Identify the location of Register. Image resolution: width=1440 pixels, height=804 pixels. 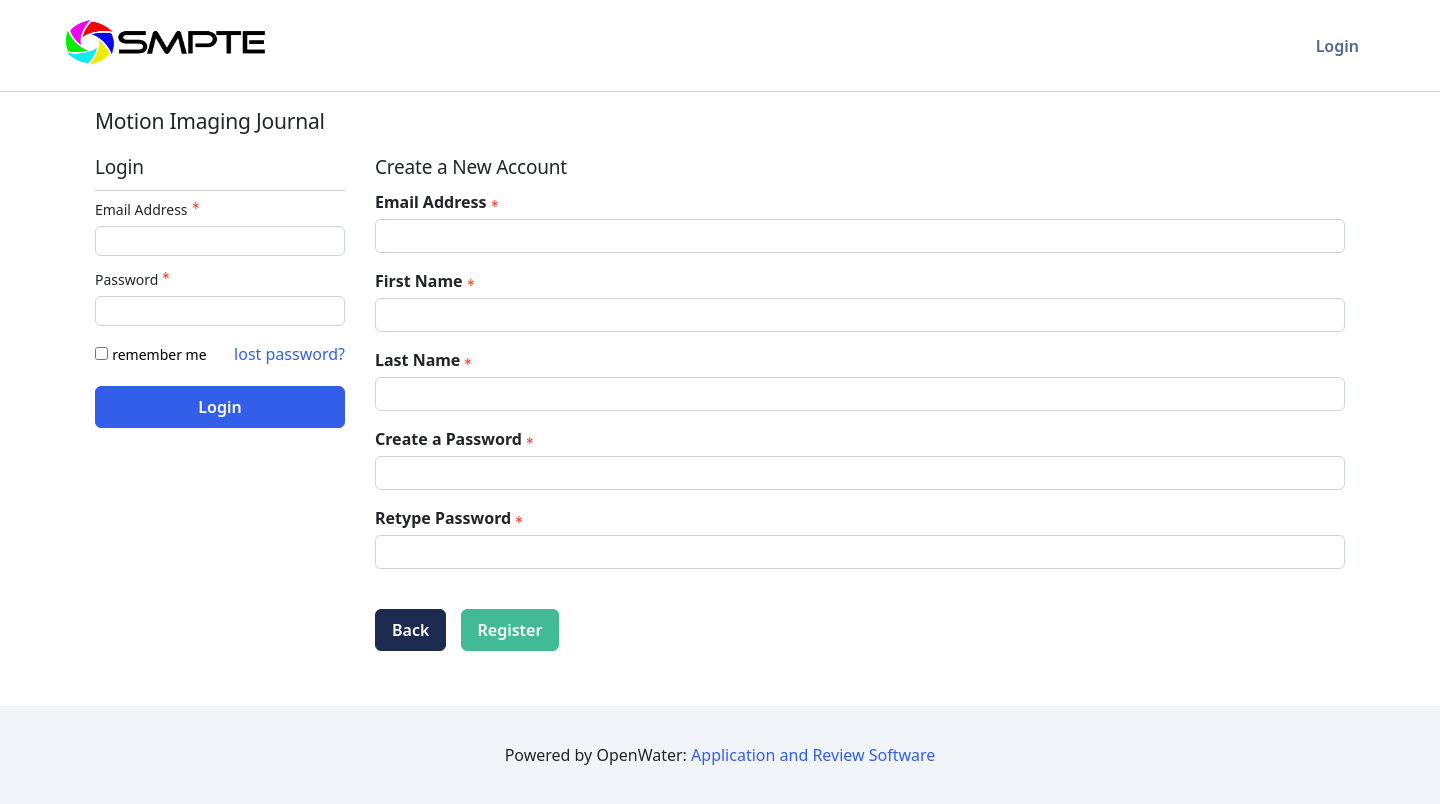
(510, 630).